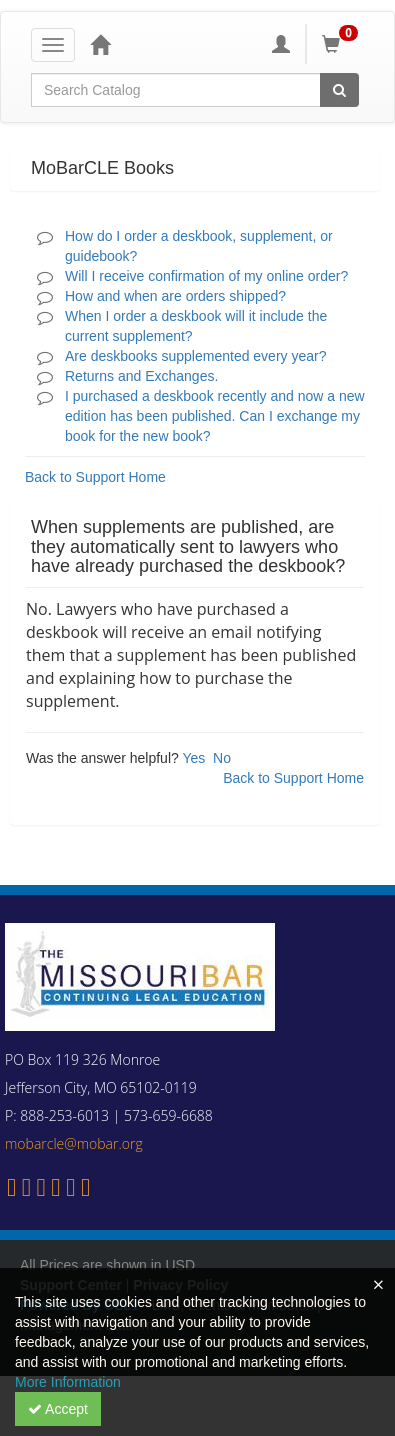 The width and height of the screenshot is (395, 1436). Describe the element at coordinates (222, 758) in the screenshot. I see `No` at that location.